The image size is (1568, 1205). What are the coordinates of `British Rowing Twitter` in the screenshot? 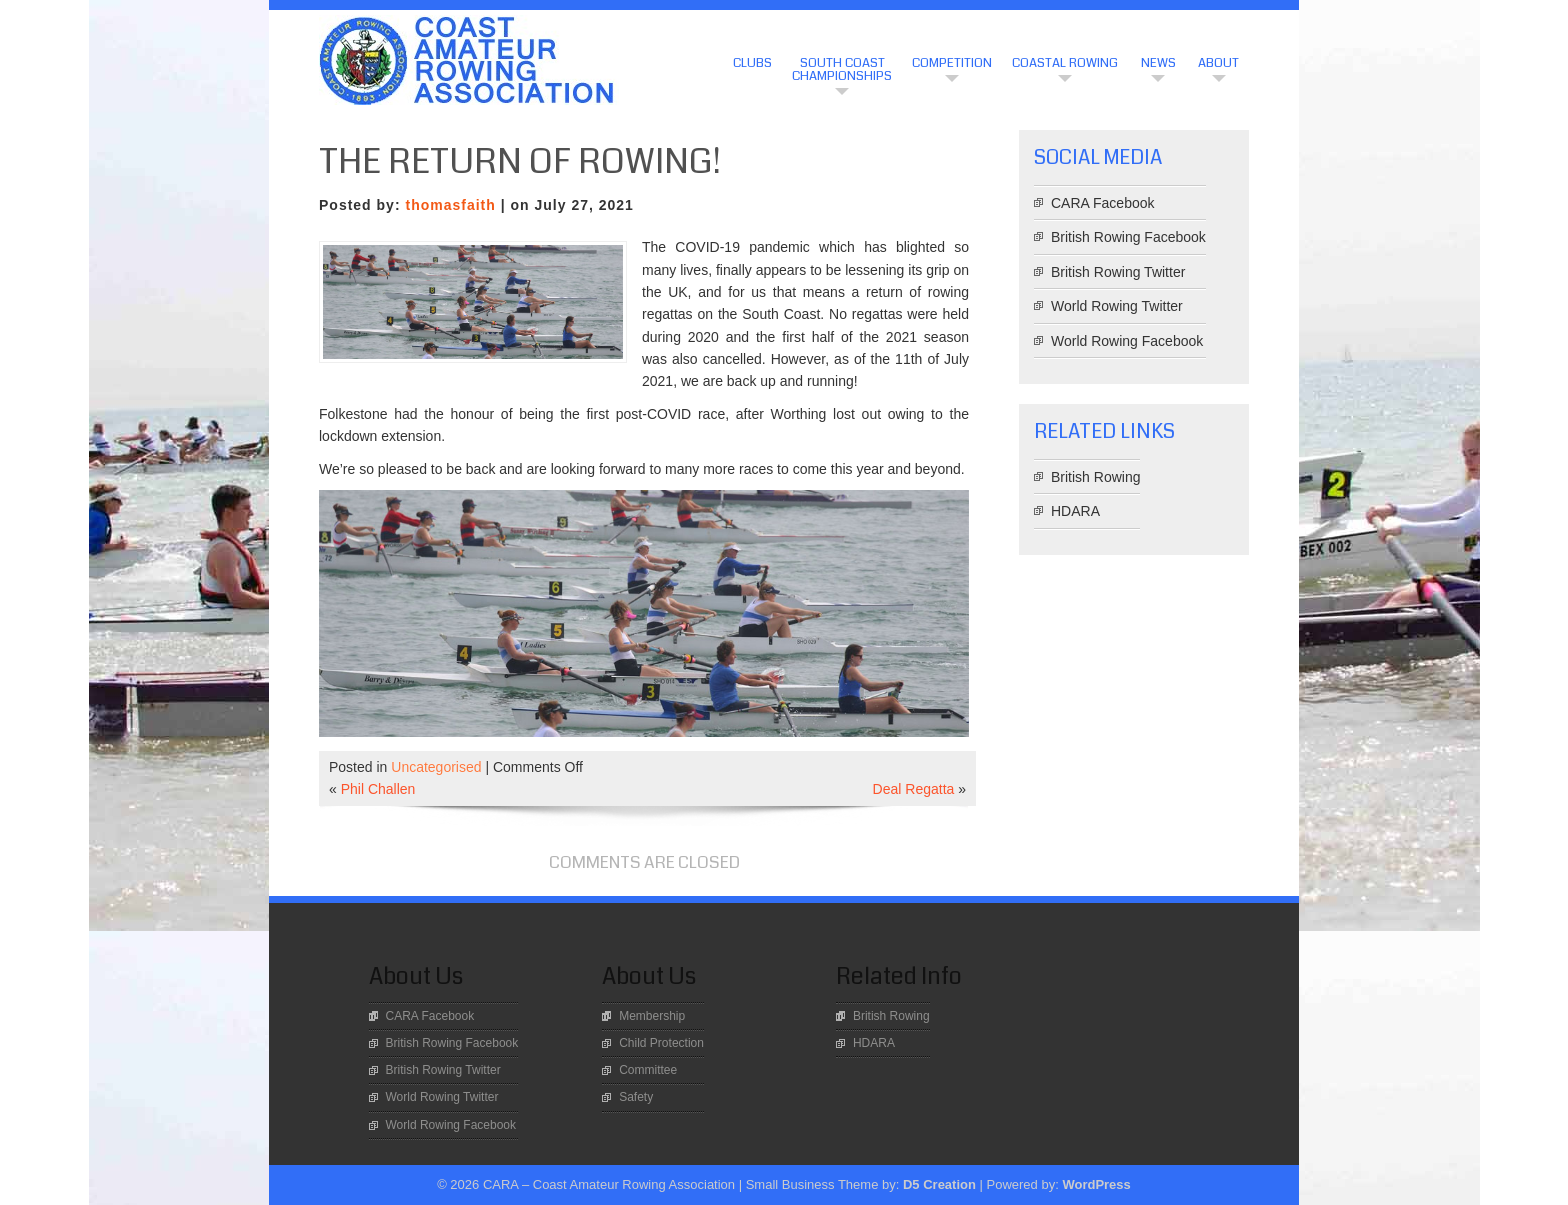 It's located at (1118, 272).